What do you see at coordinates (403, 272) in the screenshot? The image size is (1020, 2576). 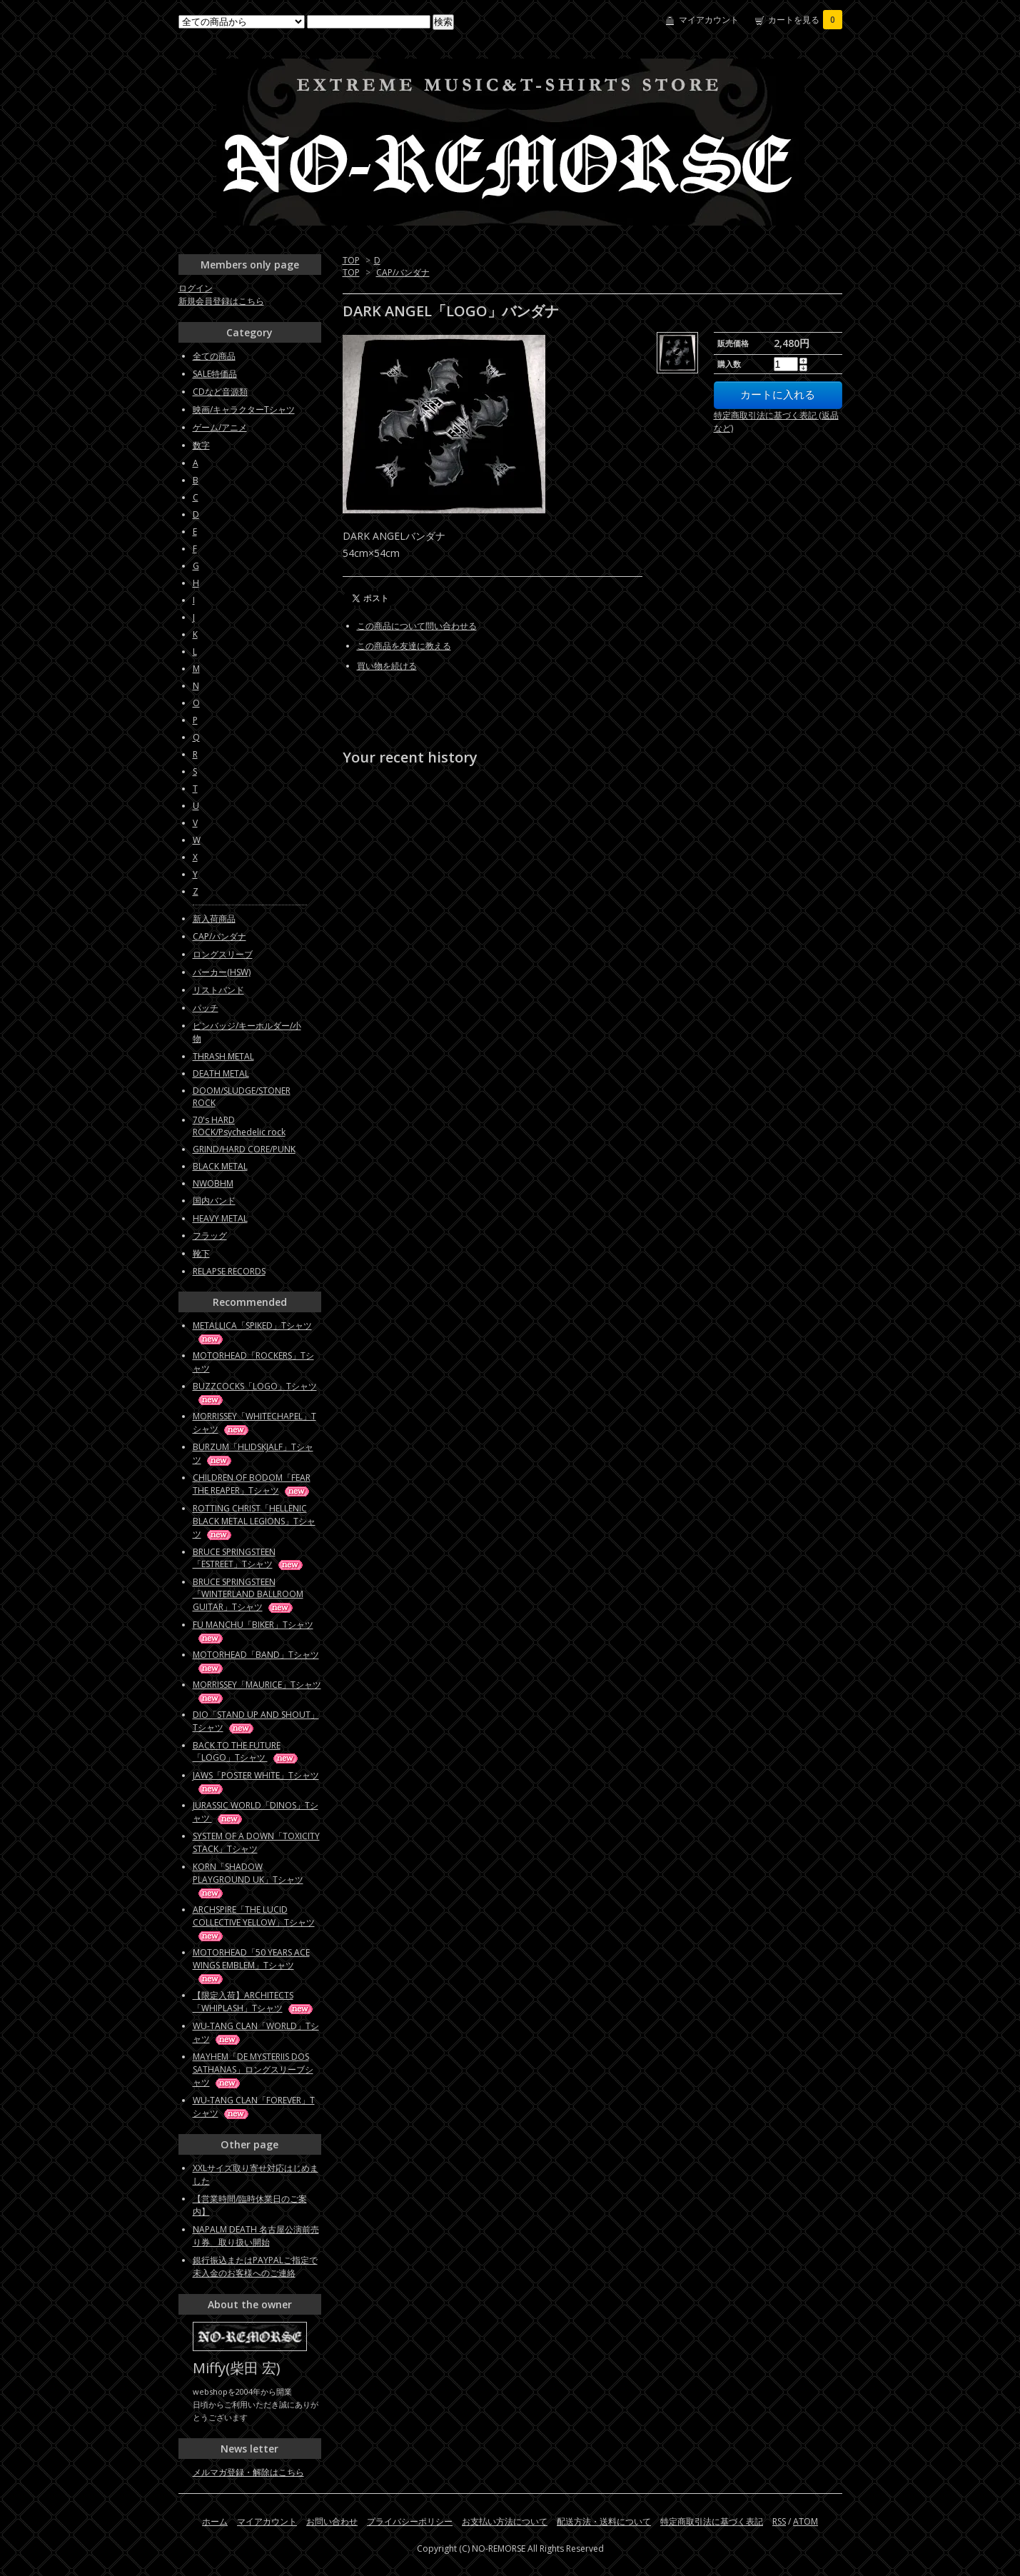 I see `CAP/バンダナ` at bounding box center [403, 272].